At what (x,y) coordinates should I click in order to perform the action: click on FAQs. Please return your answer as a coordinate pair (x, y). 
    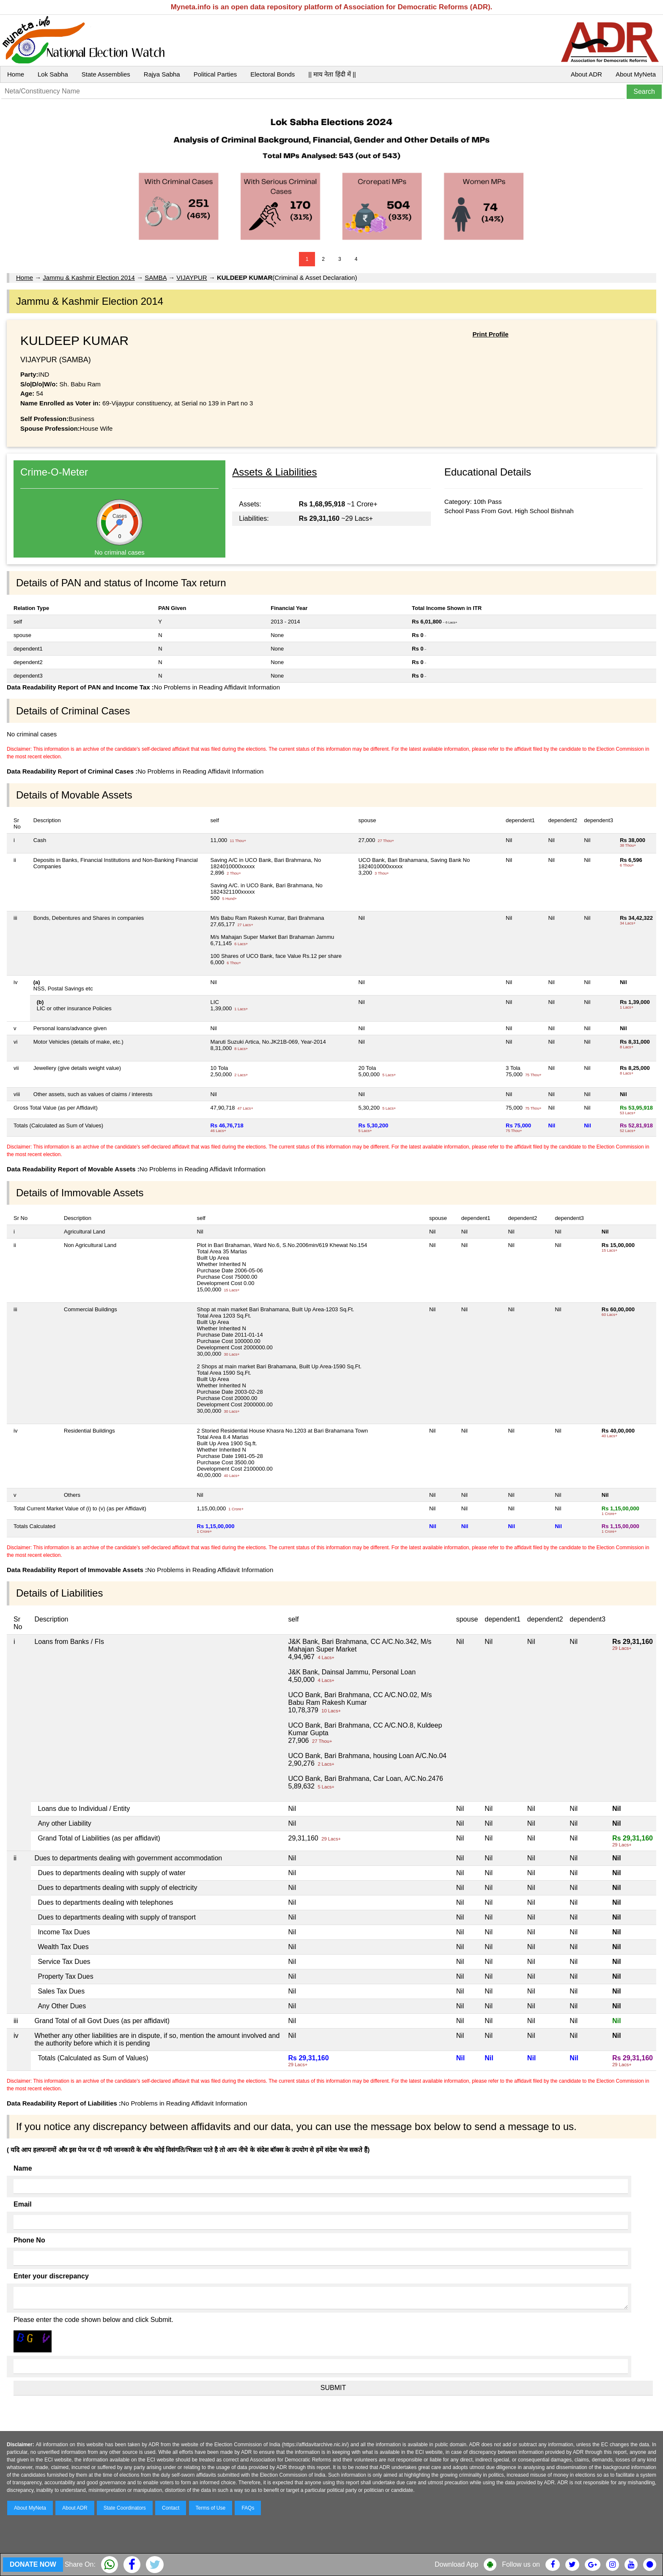
    Looking at the image, I should click on (247, 2508).